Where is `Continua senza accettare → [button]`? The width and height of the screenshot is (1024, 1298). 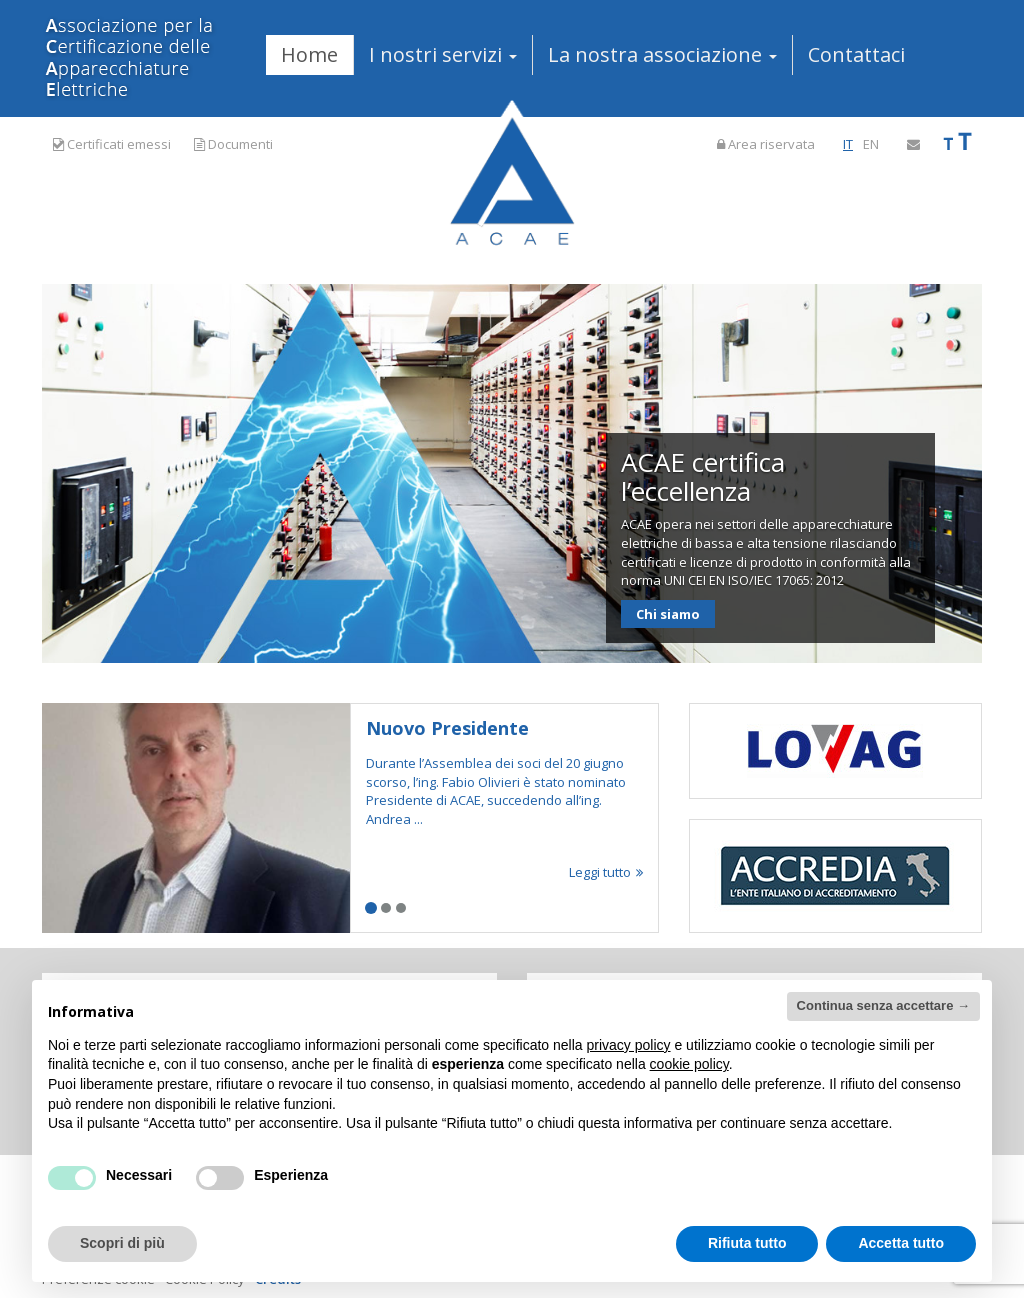
Continua senza accettare → [button] is located at coordinates (883, 1005).